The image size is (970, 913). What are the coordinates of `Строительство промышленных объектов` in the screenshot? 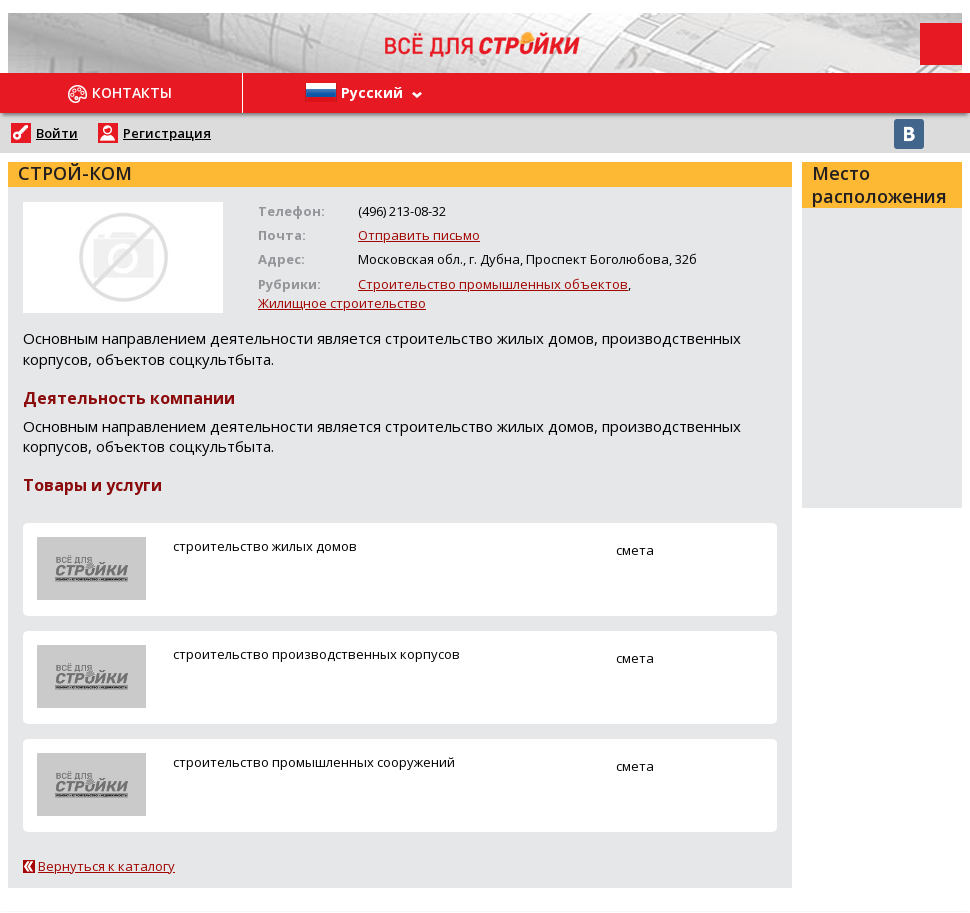 It's located at (493, 284).